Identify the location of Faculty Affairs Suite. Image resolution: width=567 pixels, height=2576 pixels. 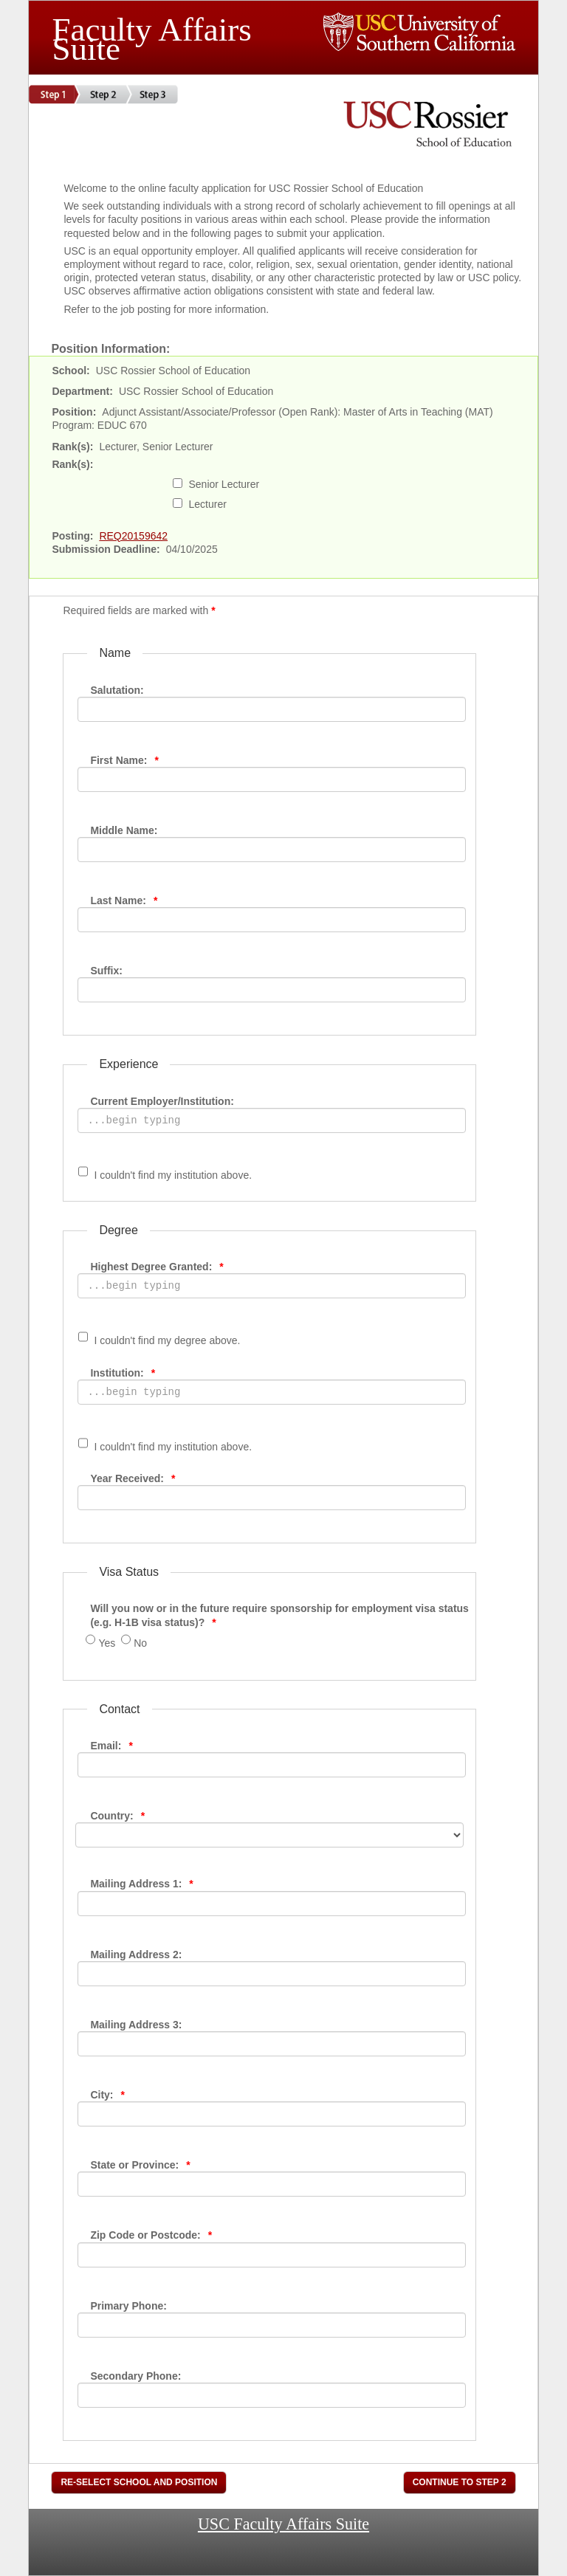
(151, 34).